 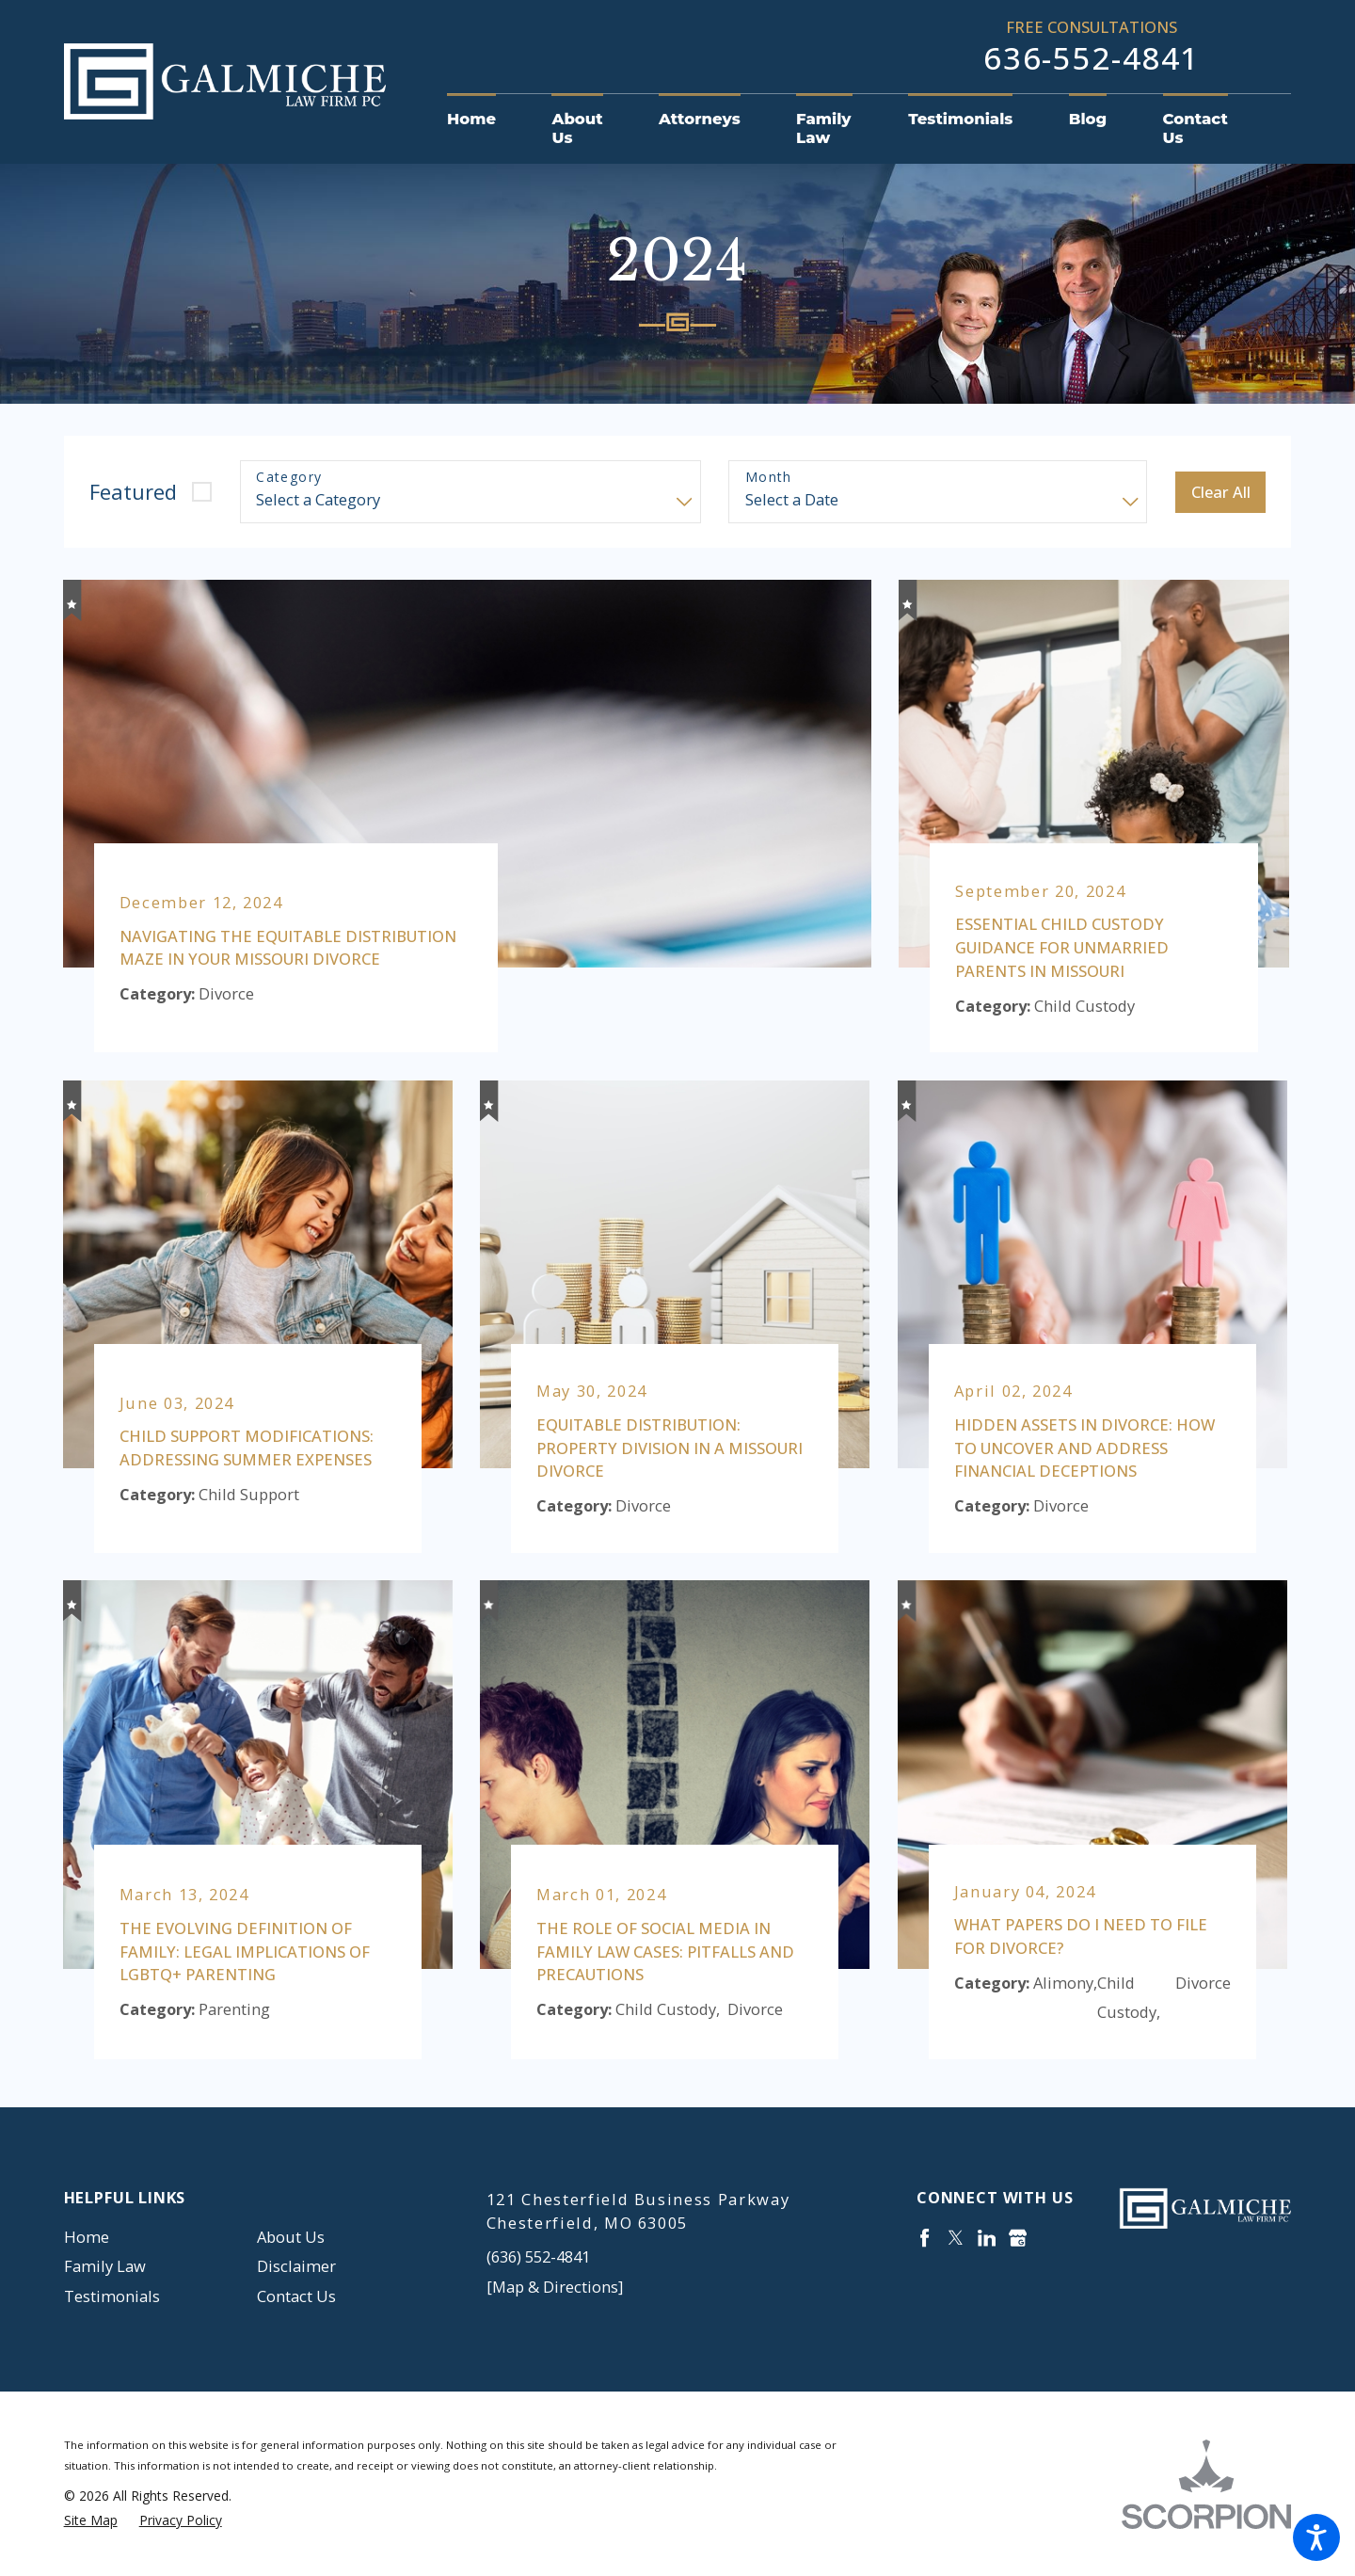 What do you see at coordinates (924, 2238) in the screenshot?
I see `[Facebook]` at bounding box center [924, 2238].